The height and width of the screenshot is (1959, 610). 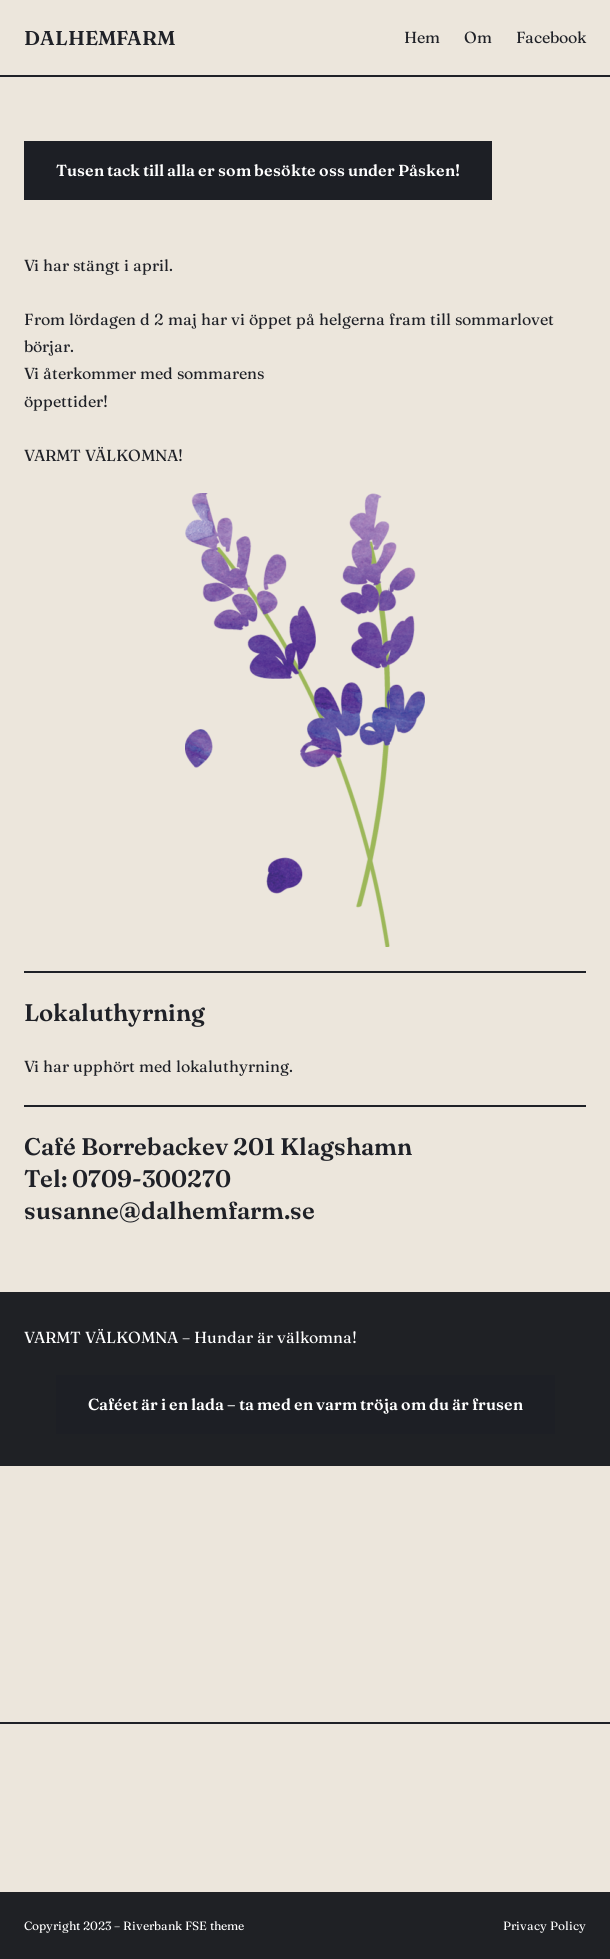 What do you see at coordinates (305, 1404) in the screenshot?
I see `Caféet är i en lada – ta med en varm tröja om du är frusen` at bounding box center [305, 1404].